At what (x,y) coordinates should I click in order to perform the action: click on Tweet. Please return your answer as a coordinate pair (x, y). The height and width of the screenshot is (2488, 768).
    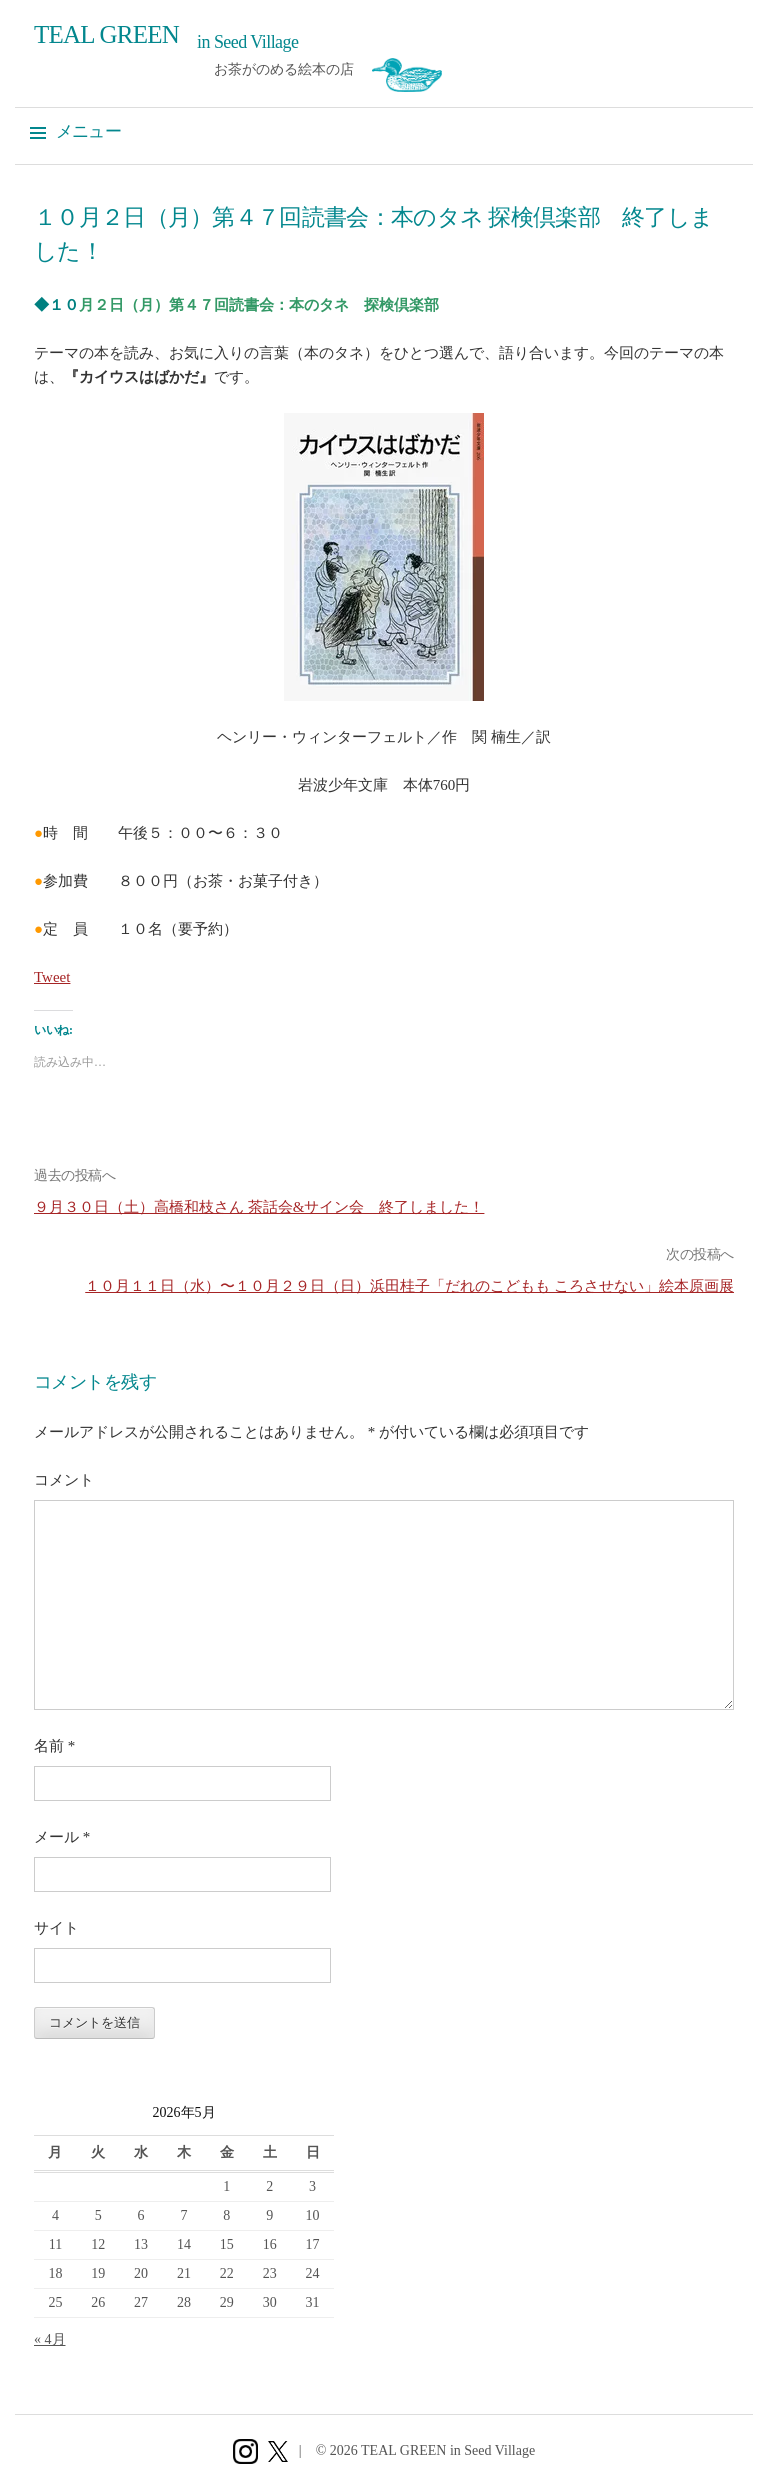
    Looking at the image, I should click on (52, 977).